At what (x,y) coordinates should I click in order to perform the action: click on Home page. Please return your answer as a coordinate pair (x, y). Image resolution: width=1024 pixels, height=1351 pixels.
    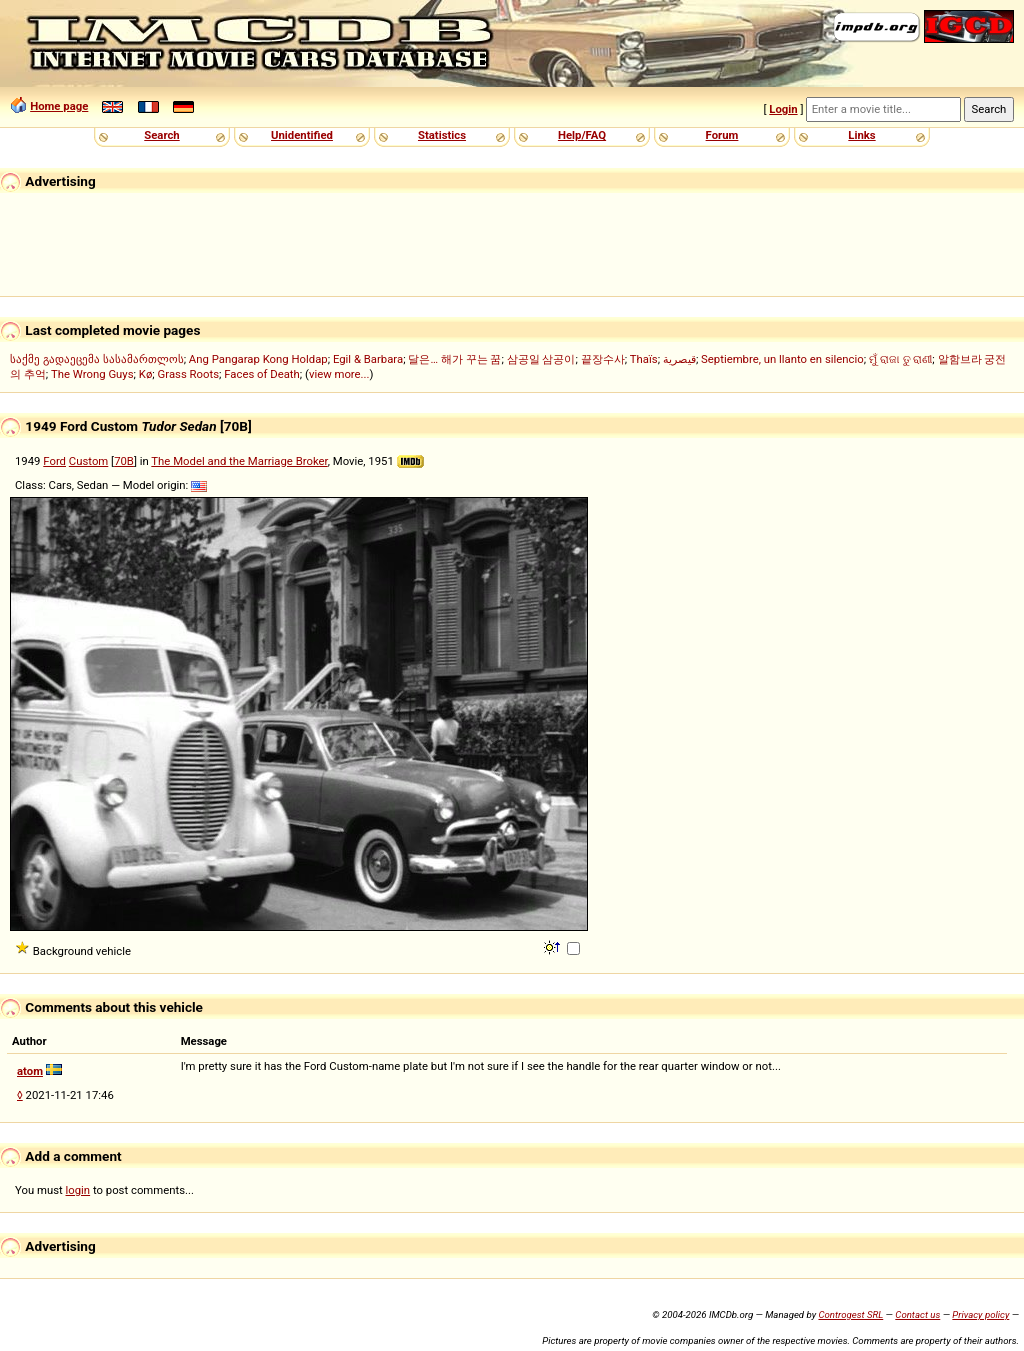
    Looking at the image, I should click on (59, 106).